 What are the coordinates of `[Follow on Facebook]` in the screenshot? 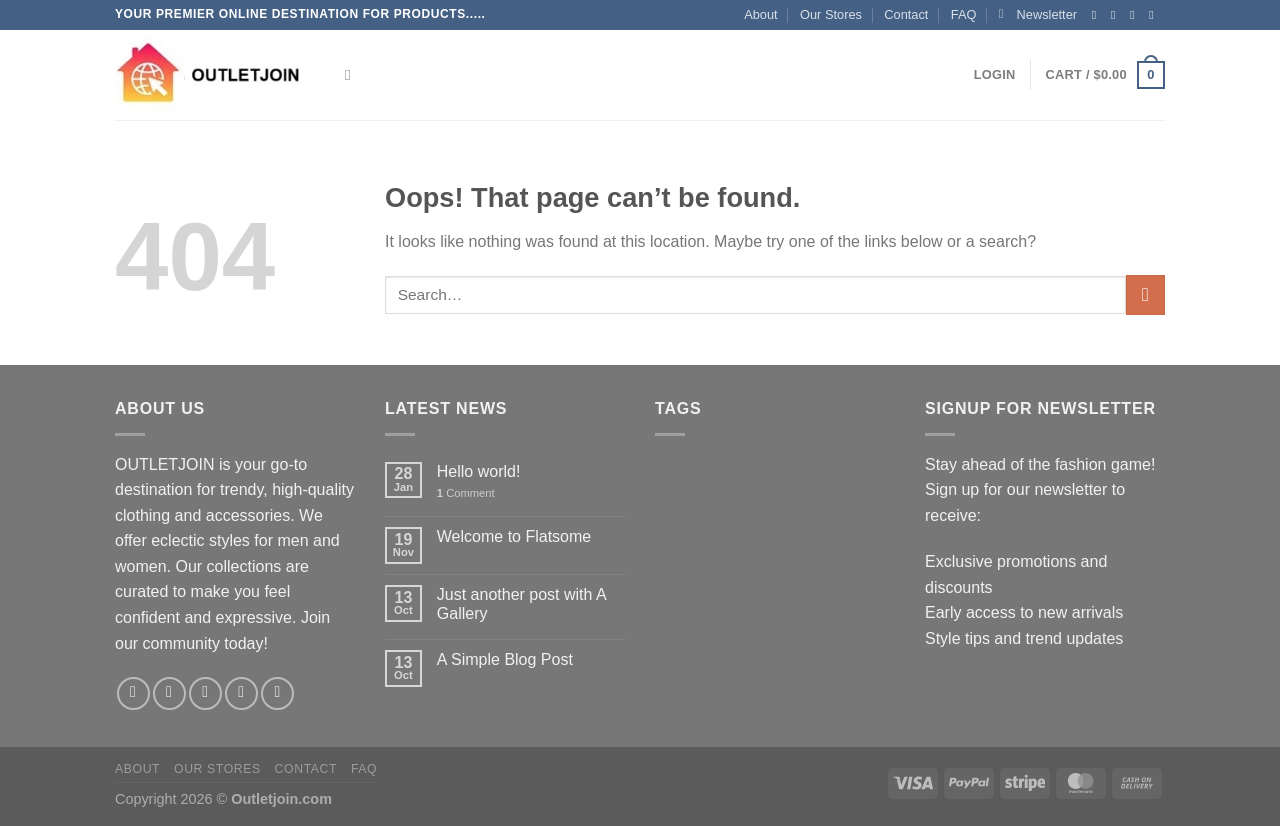 It's located at (1098, 15).